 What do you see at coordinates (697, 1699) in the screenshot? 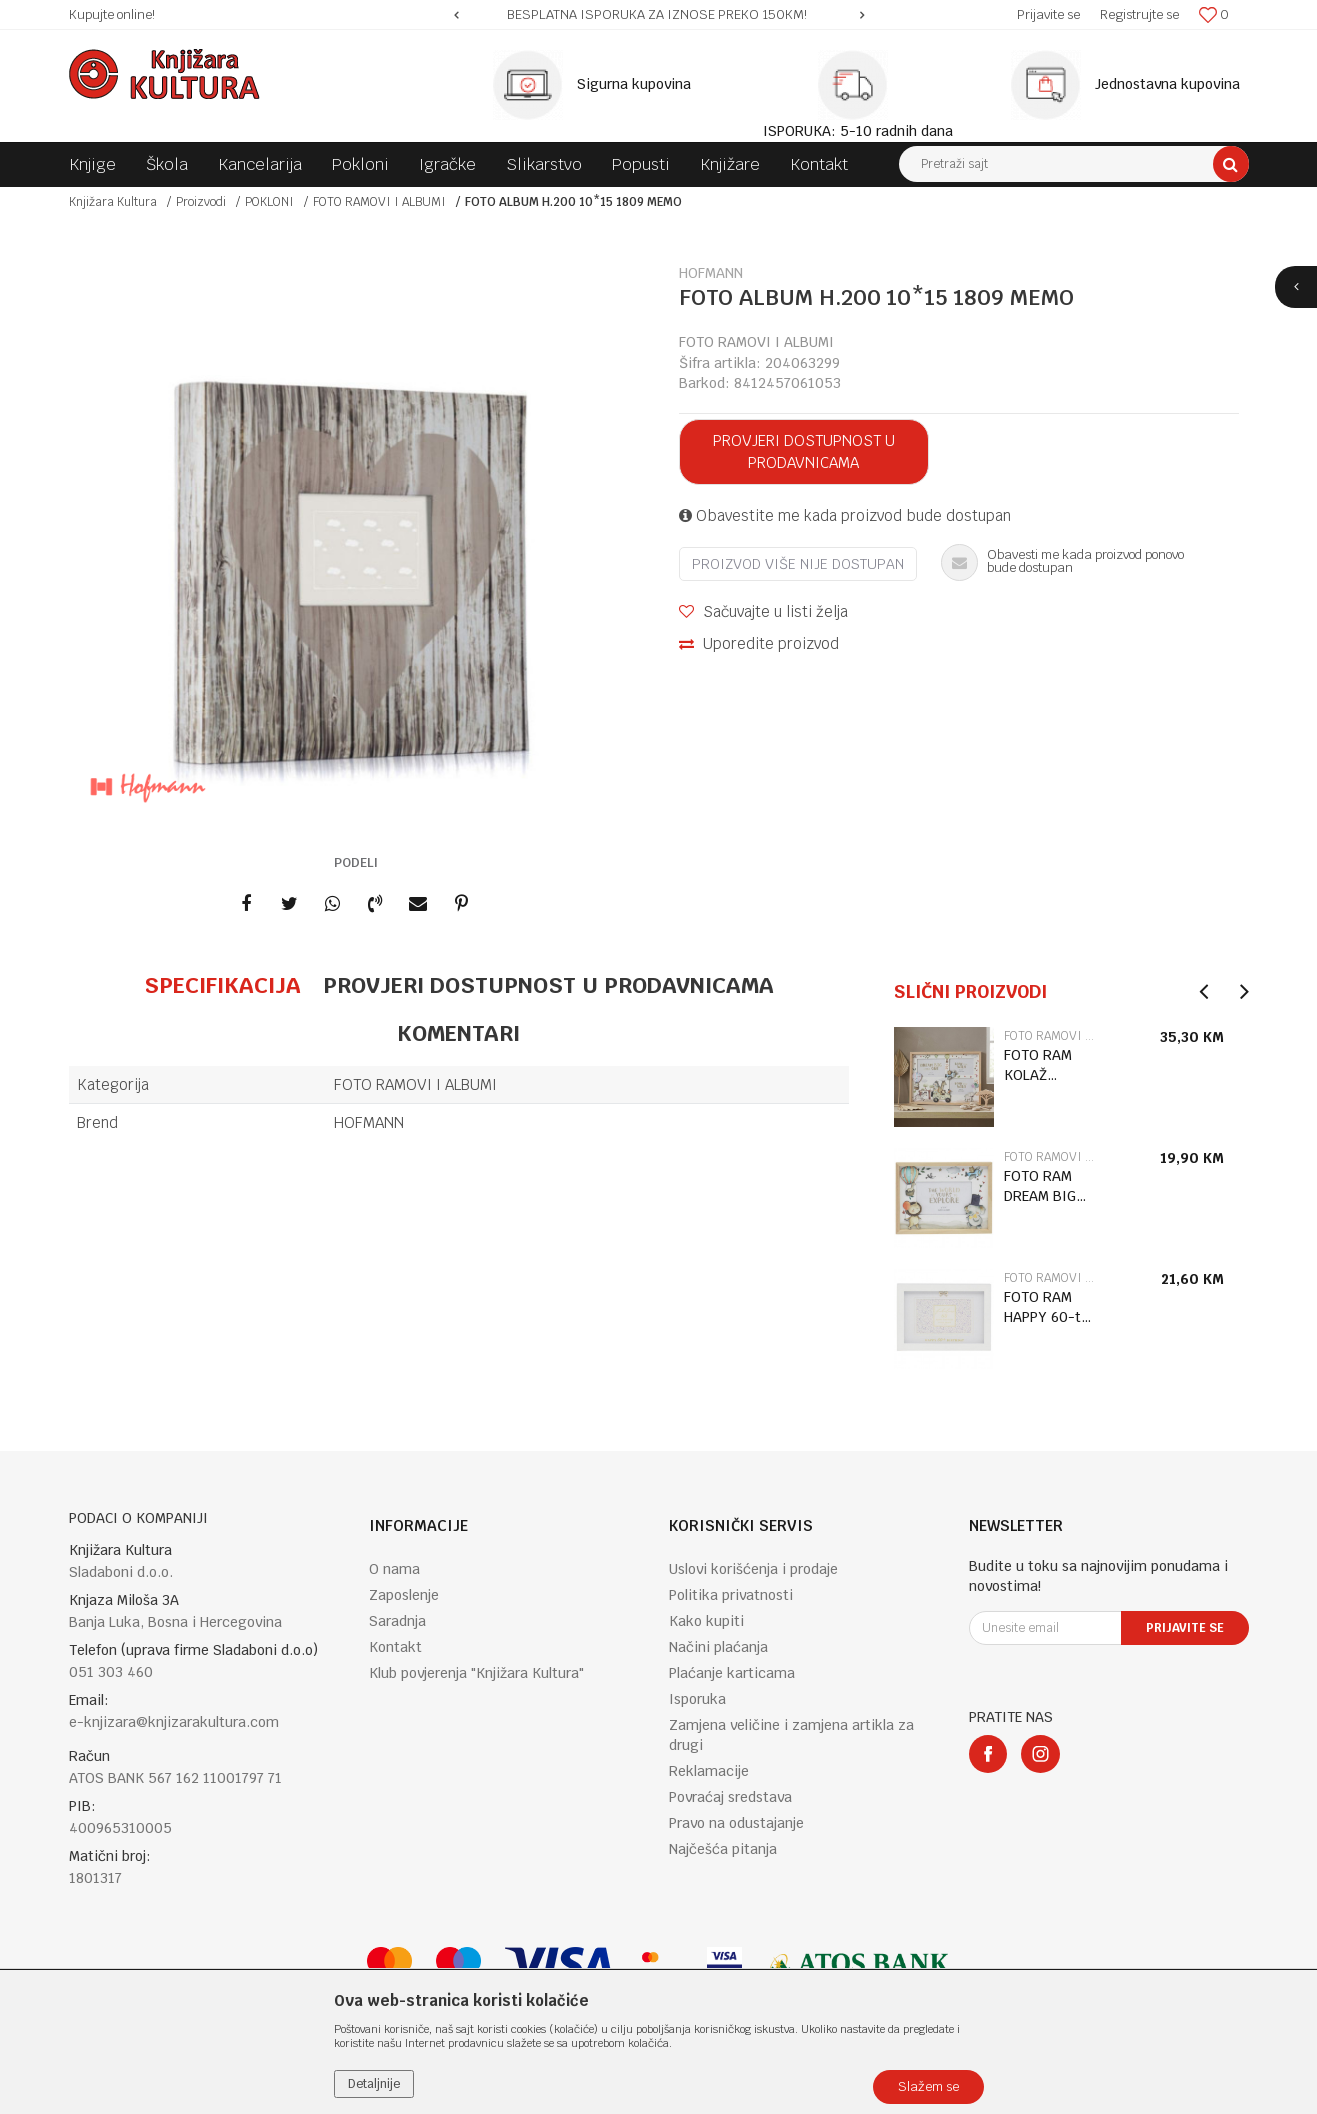
I see `Isporuka` at bounding box center [697, 1699].